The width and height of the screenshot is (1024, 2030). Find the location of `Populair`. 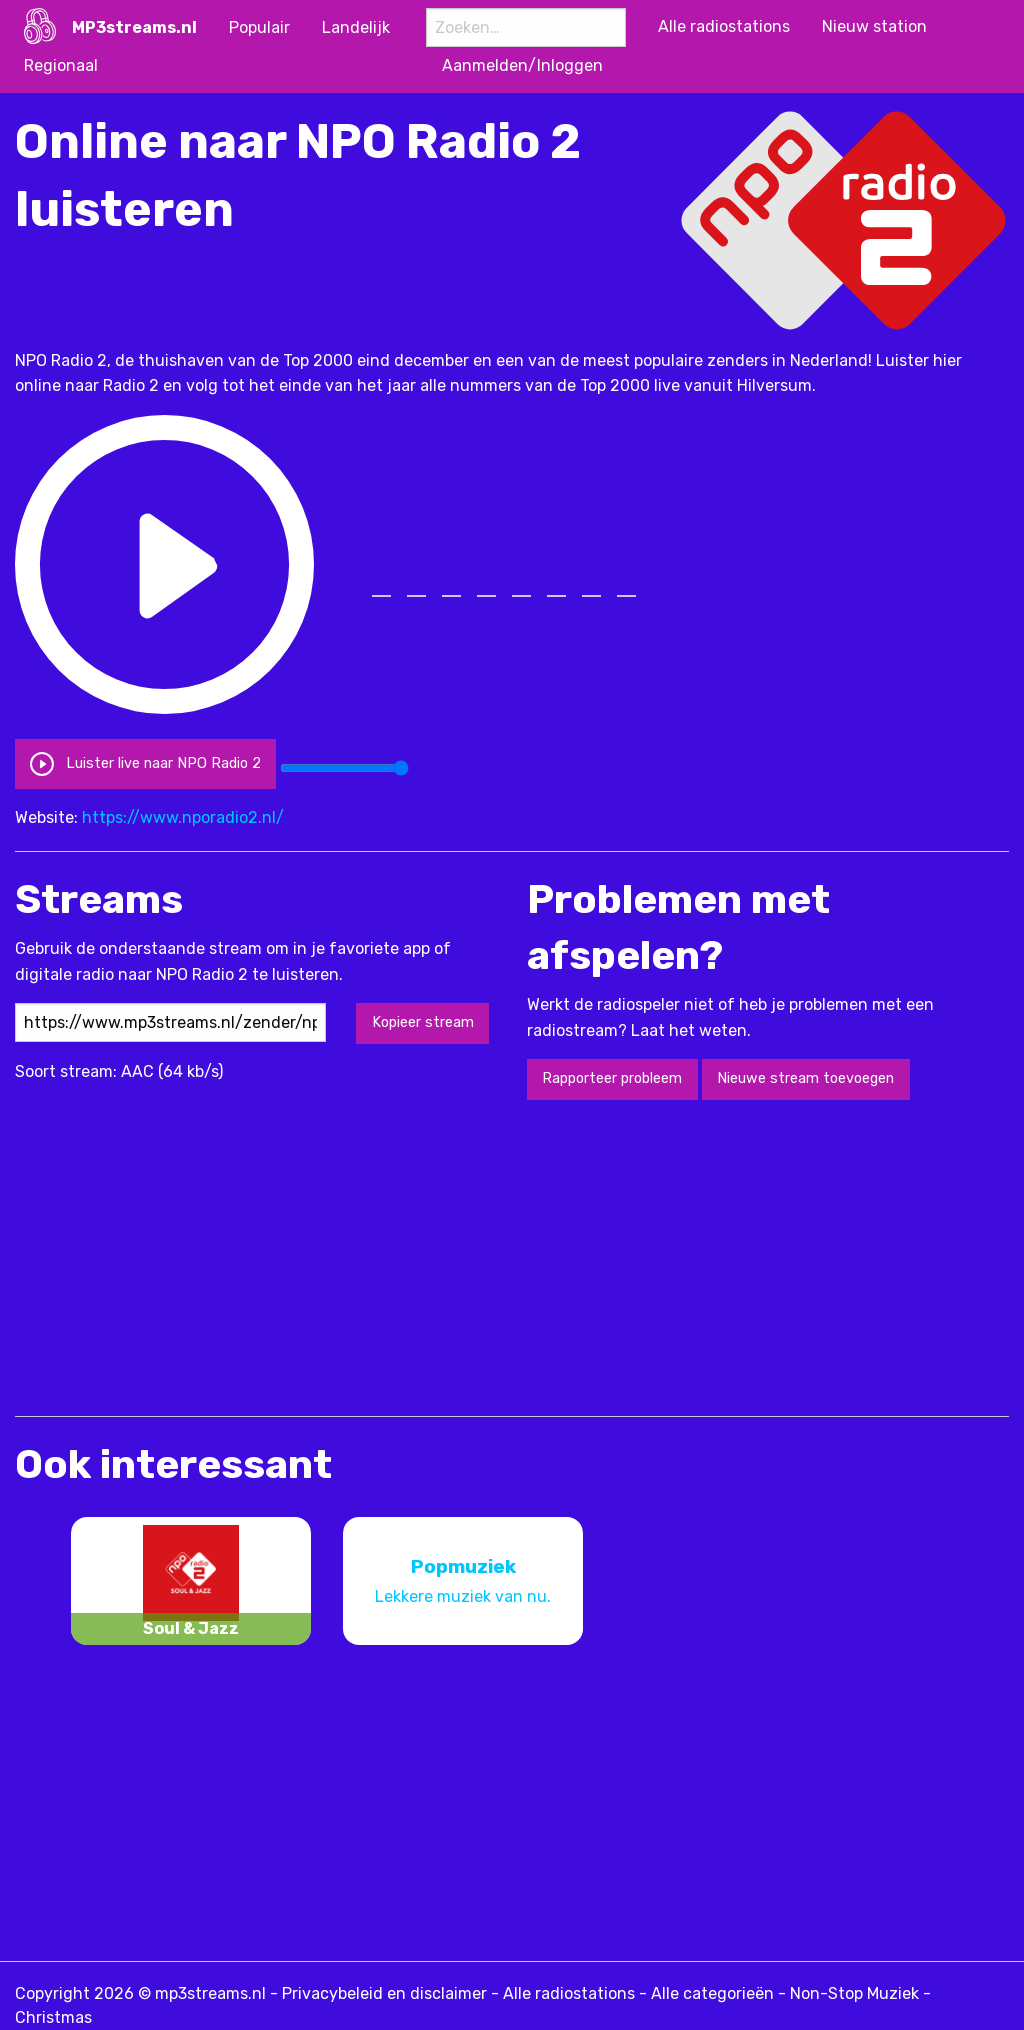

Populair is located at coordinates (259, 27).